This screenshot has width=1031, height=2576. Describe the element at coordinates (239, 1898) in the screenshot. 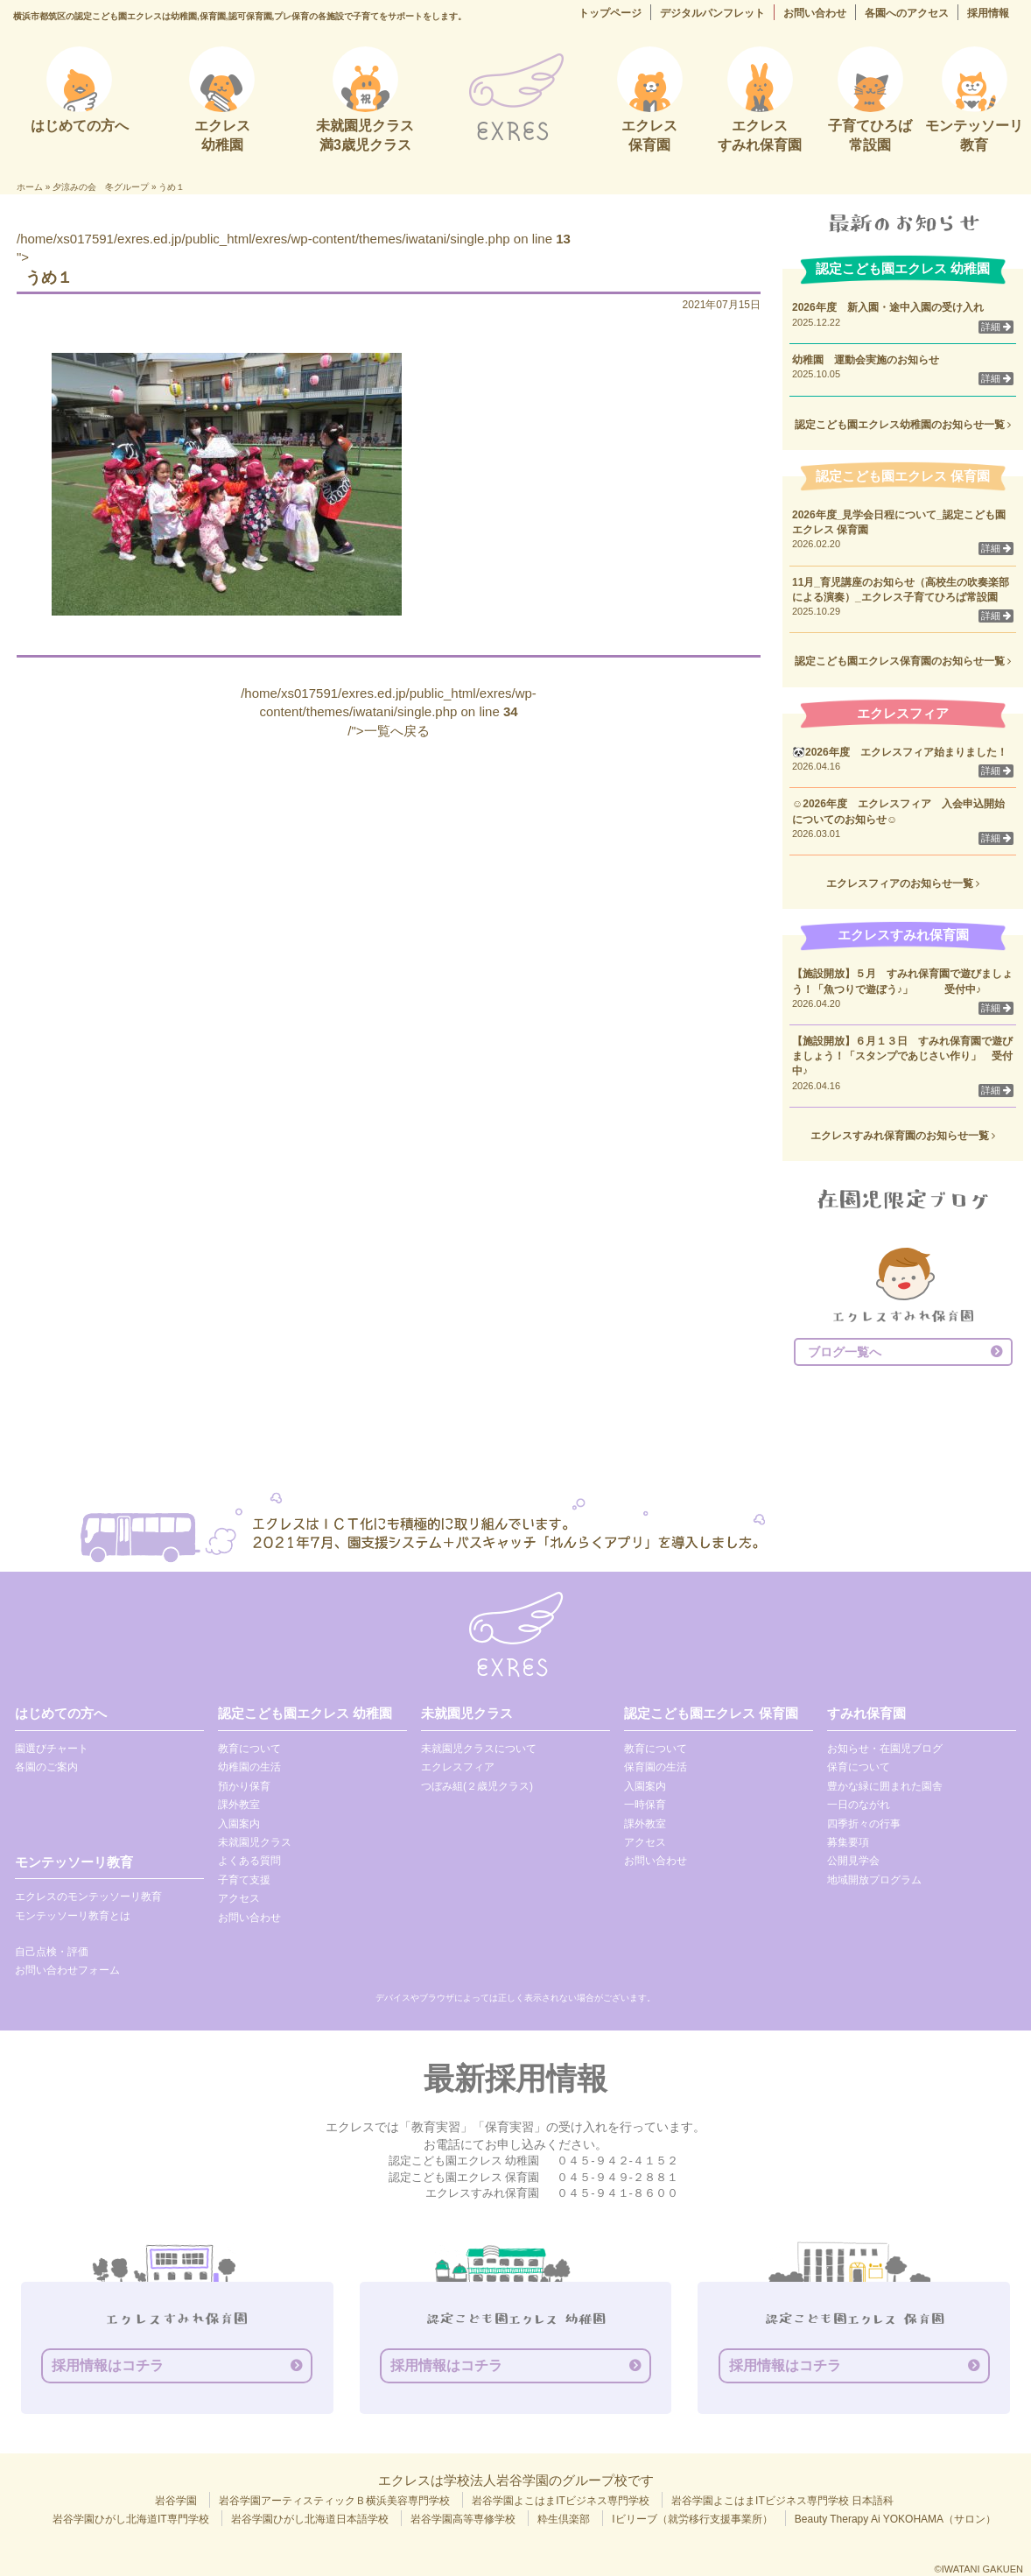

I see `アクセス` at that location.